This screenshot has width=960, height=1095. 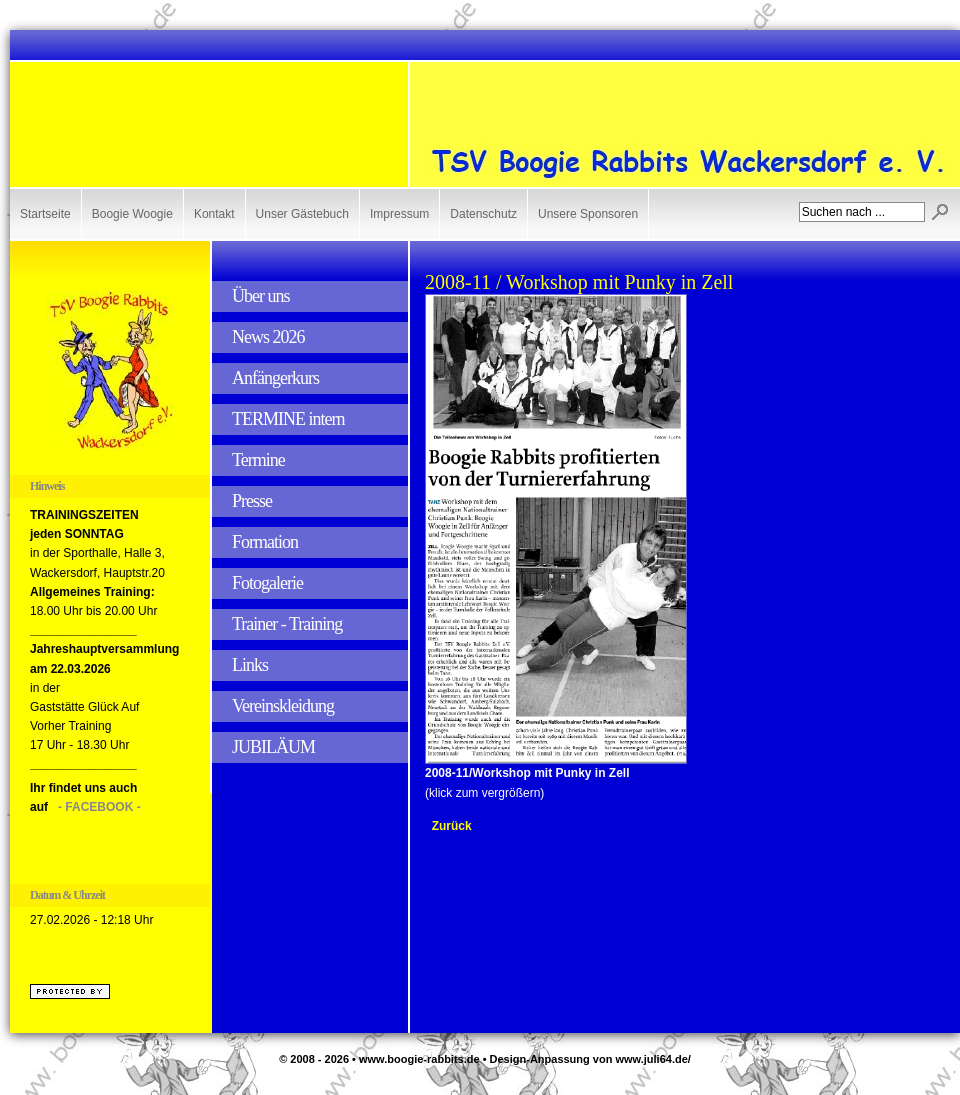 What do you see at coordinates (265, 542) in the screenshot?
I see `Formation` at bounding box center [265, 542].